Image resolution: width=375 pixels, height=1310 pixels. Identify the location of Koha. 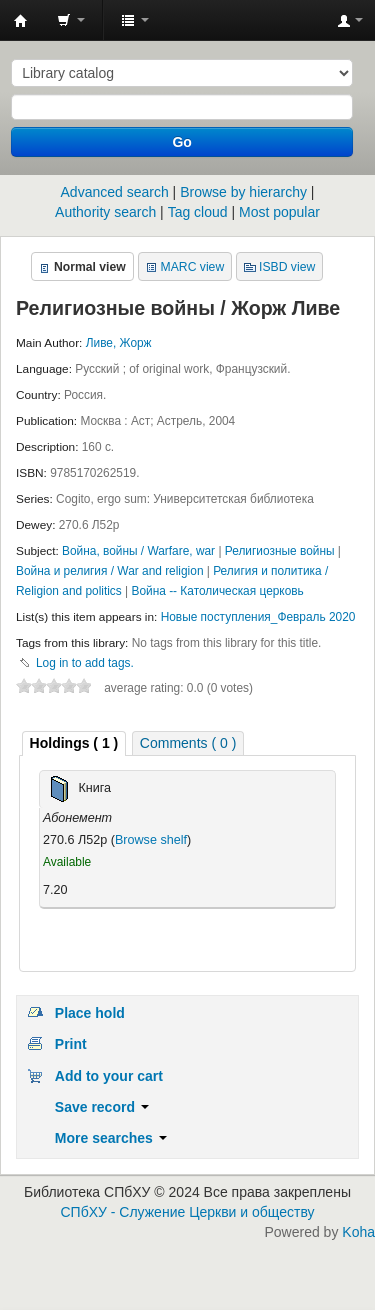
(358, 1232).